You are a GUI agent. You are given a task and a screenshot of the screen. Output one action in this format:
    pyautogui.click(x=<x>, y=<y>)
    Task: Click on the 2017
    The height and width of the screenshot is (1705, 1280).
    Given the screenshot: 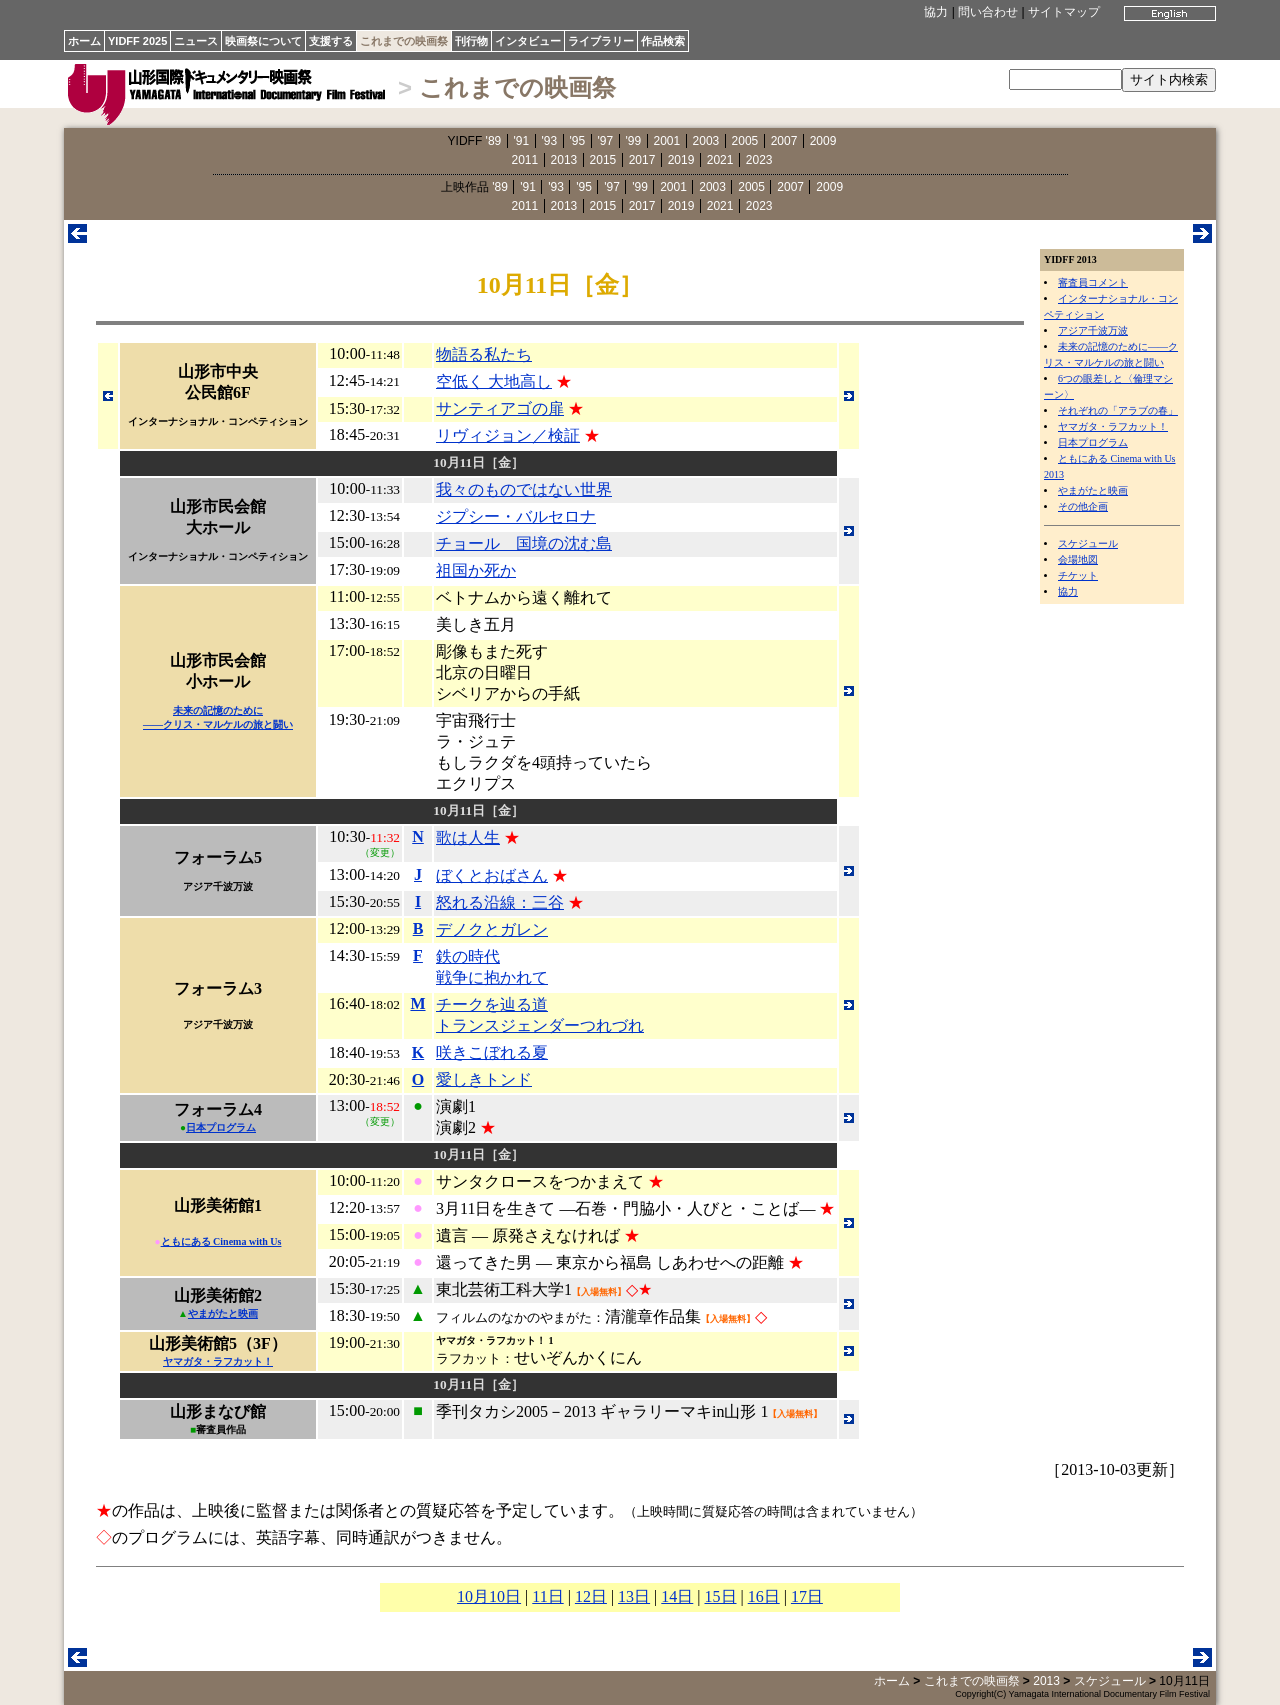 What is the action you would take?
    pyautogui.click(x=642, y=160)
    